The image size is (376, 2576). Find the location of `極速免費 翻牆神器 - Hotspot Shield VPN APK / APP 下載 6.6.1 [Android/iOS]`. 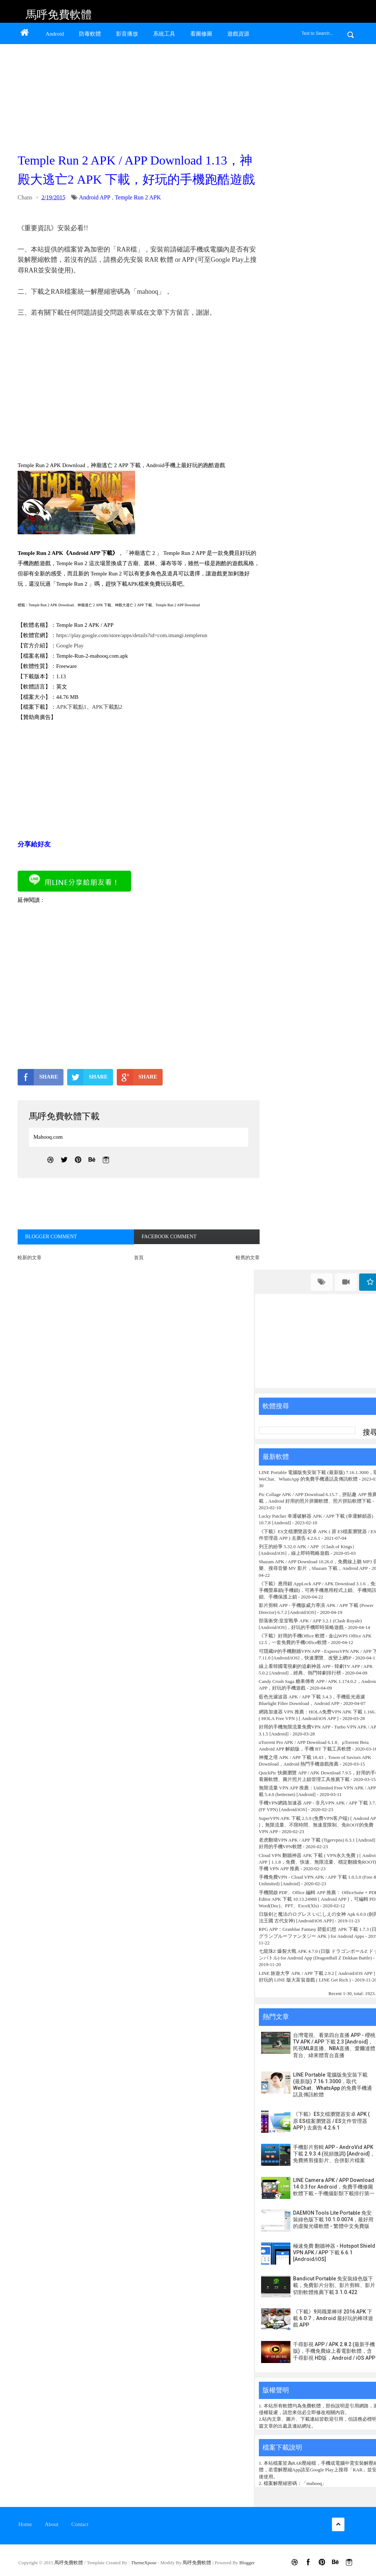

極速免費 翻牆神器 - Hotspot Shield VPN APK / APP 下載 6.6.1 [Android/iOS] is located at coordinates (334, 2252).